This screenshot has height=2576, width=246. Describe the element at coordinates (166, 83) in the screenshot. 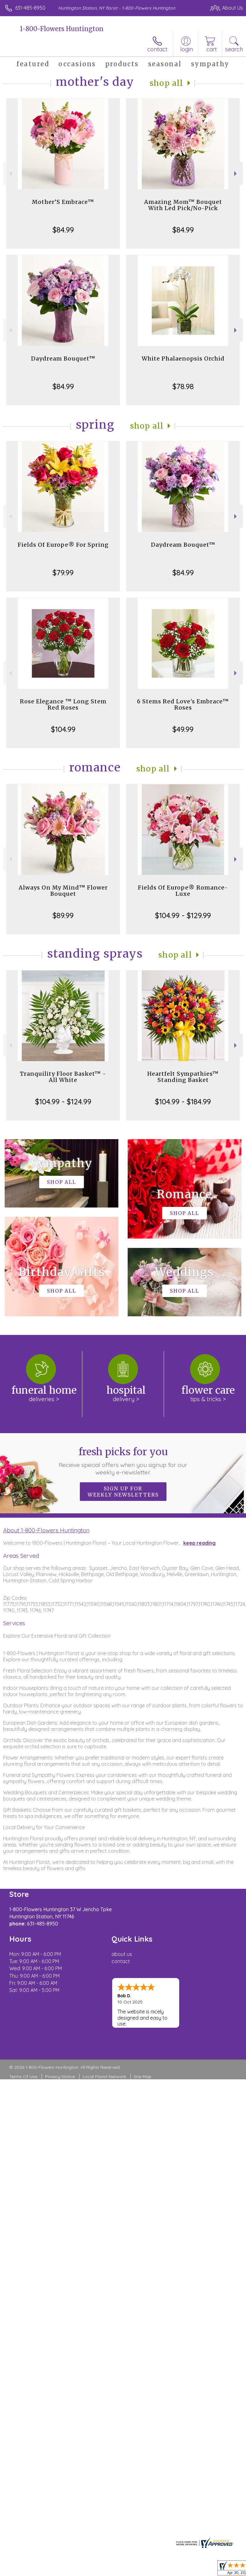

I see `Shop All` at that location.